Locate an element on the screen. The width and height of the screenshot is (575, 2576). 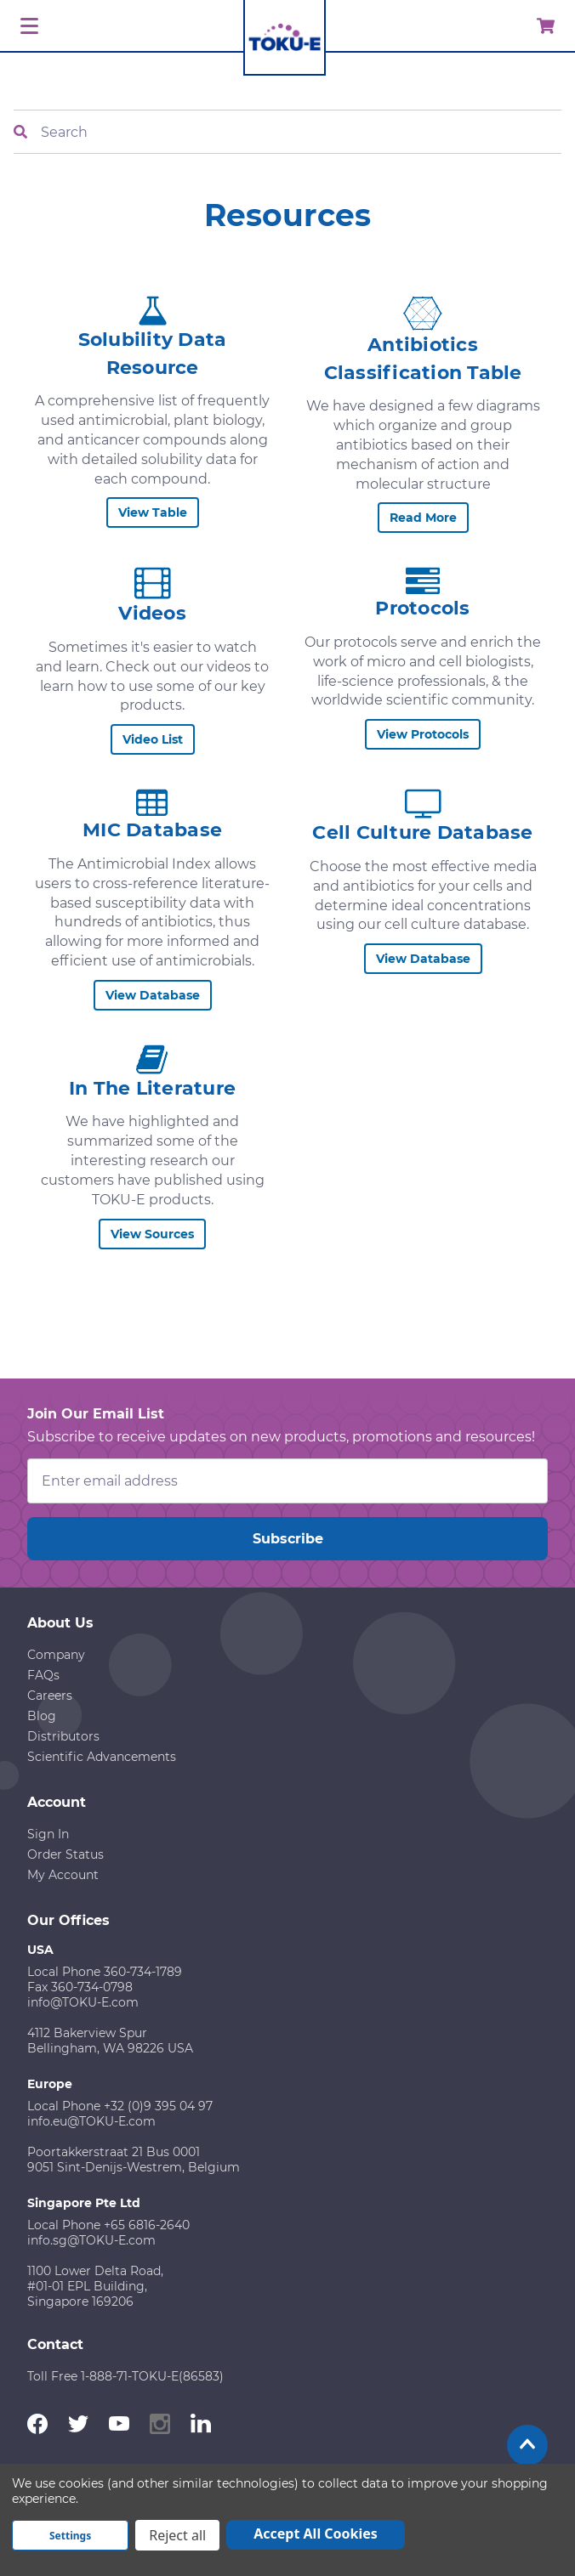
View Database is located at coordinates (152, 995).